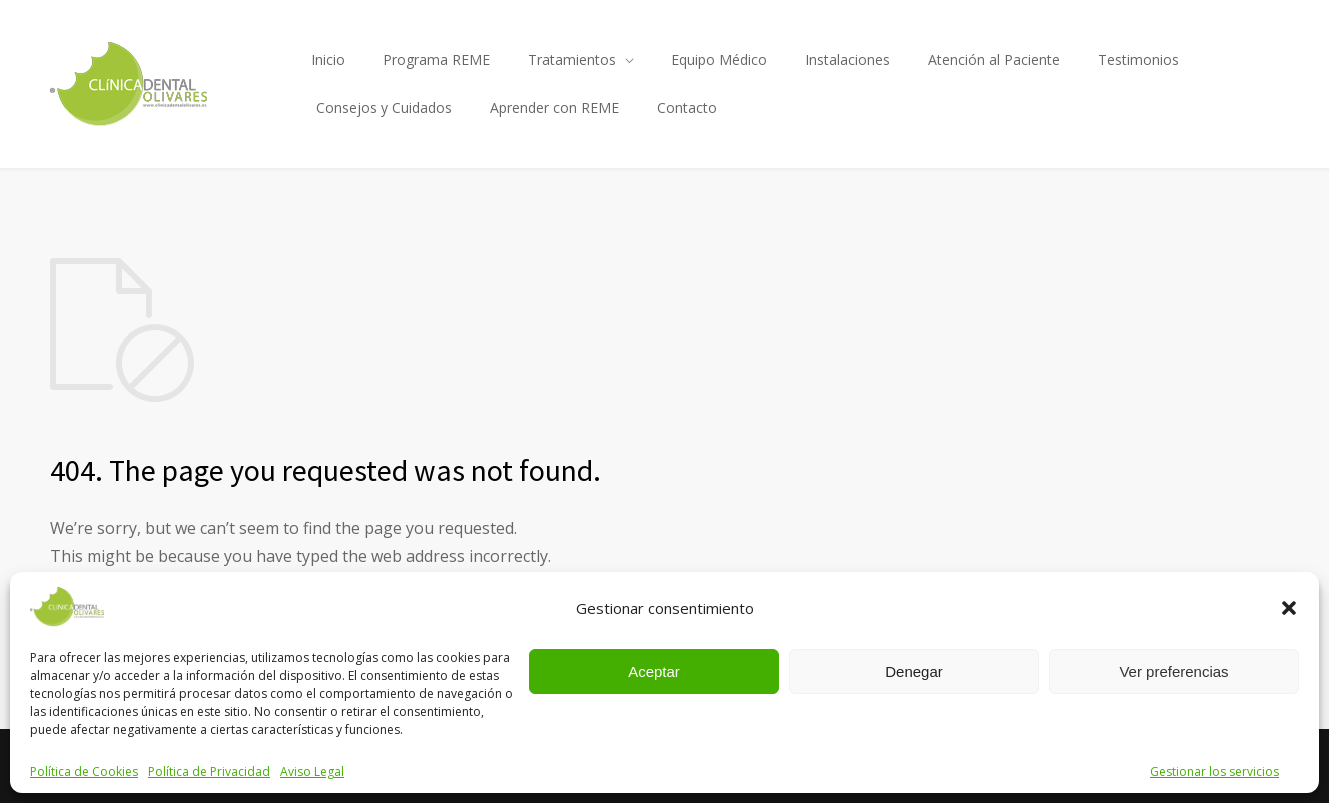 The image size is (1329, 803). I want to click on Tratamientos, so click(572, 59).